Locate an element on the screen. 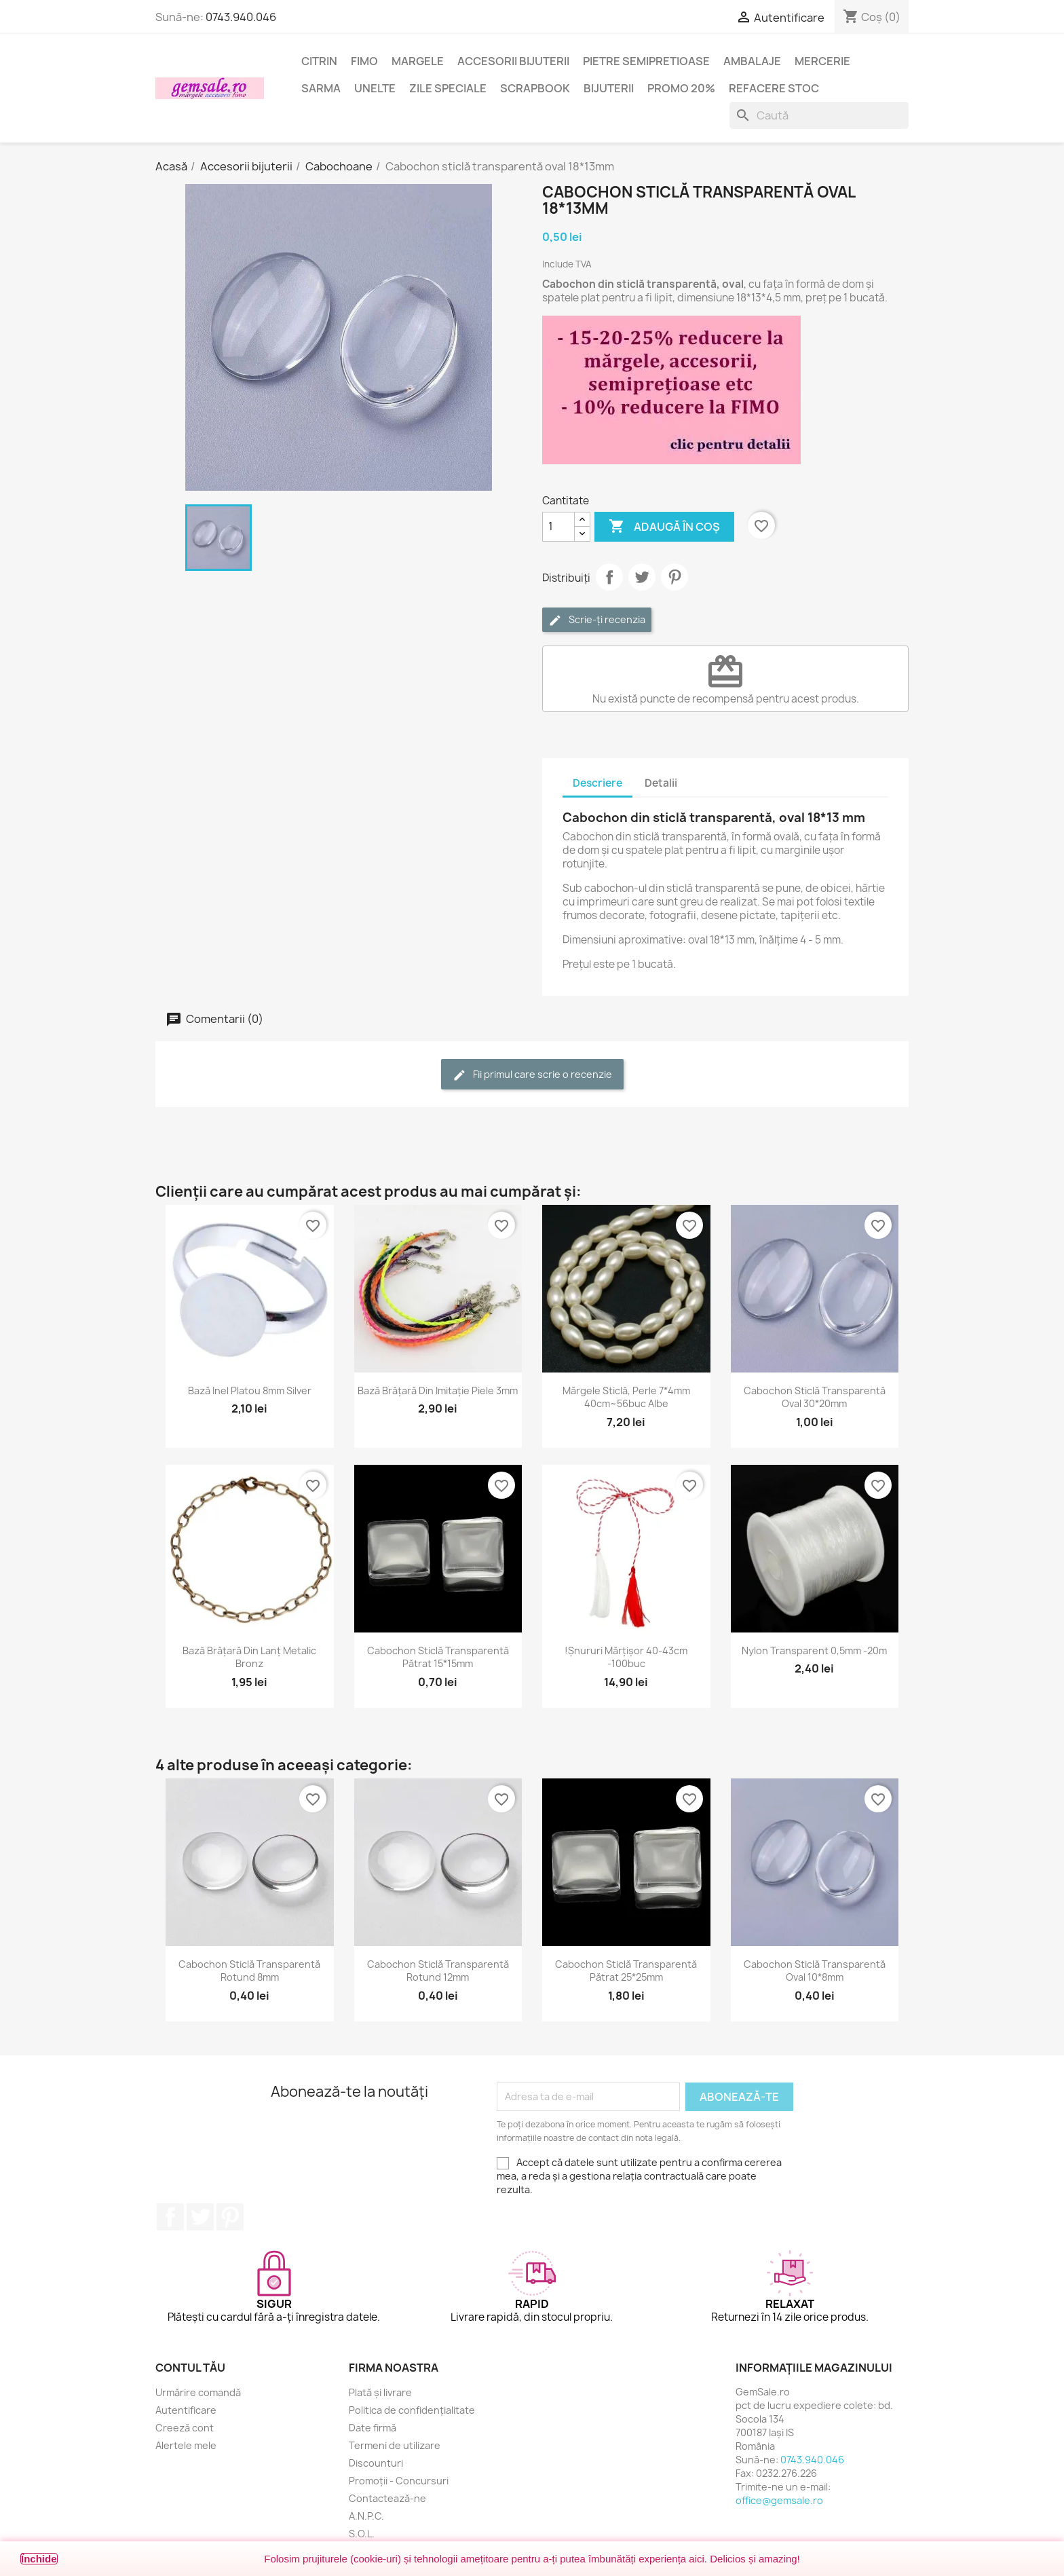  Contul tău is located at coordinates (190, 2367).